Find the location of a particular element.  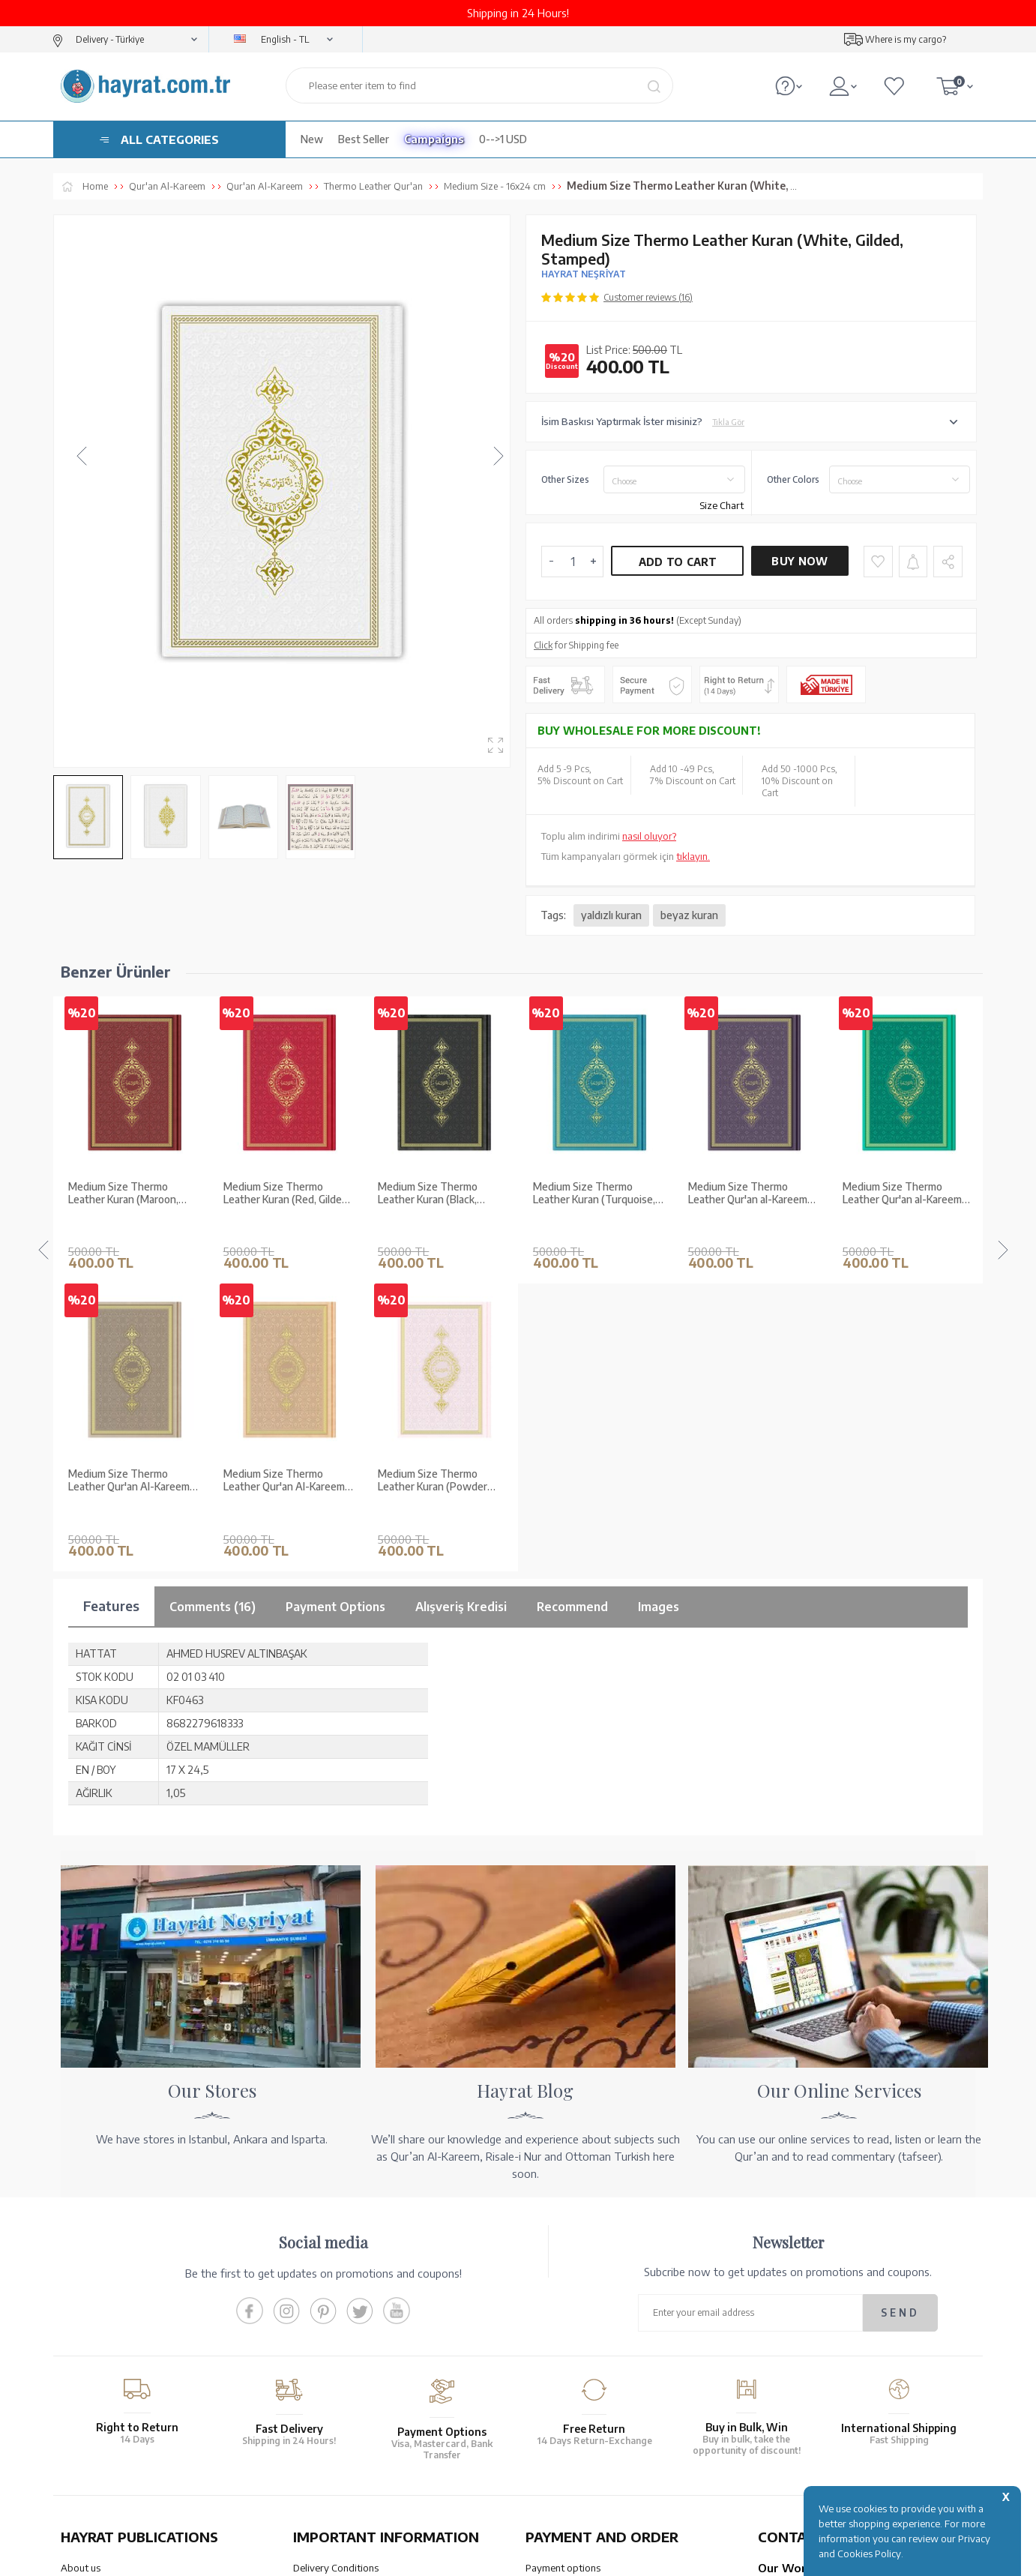

Our Stores is located at coordinates (84, 2277).